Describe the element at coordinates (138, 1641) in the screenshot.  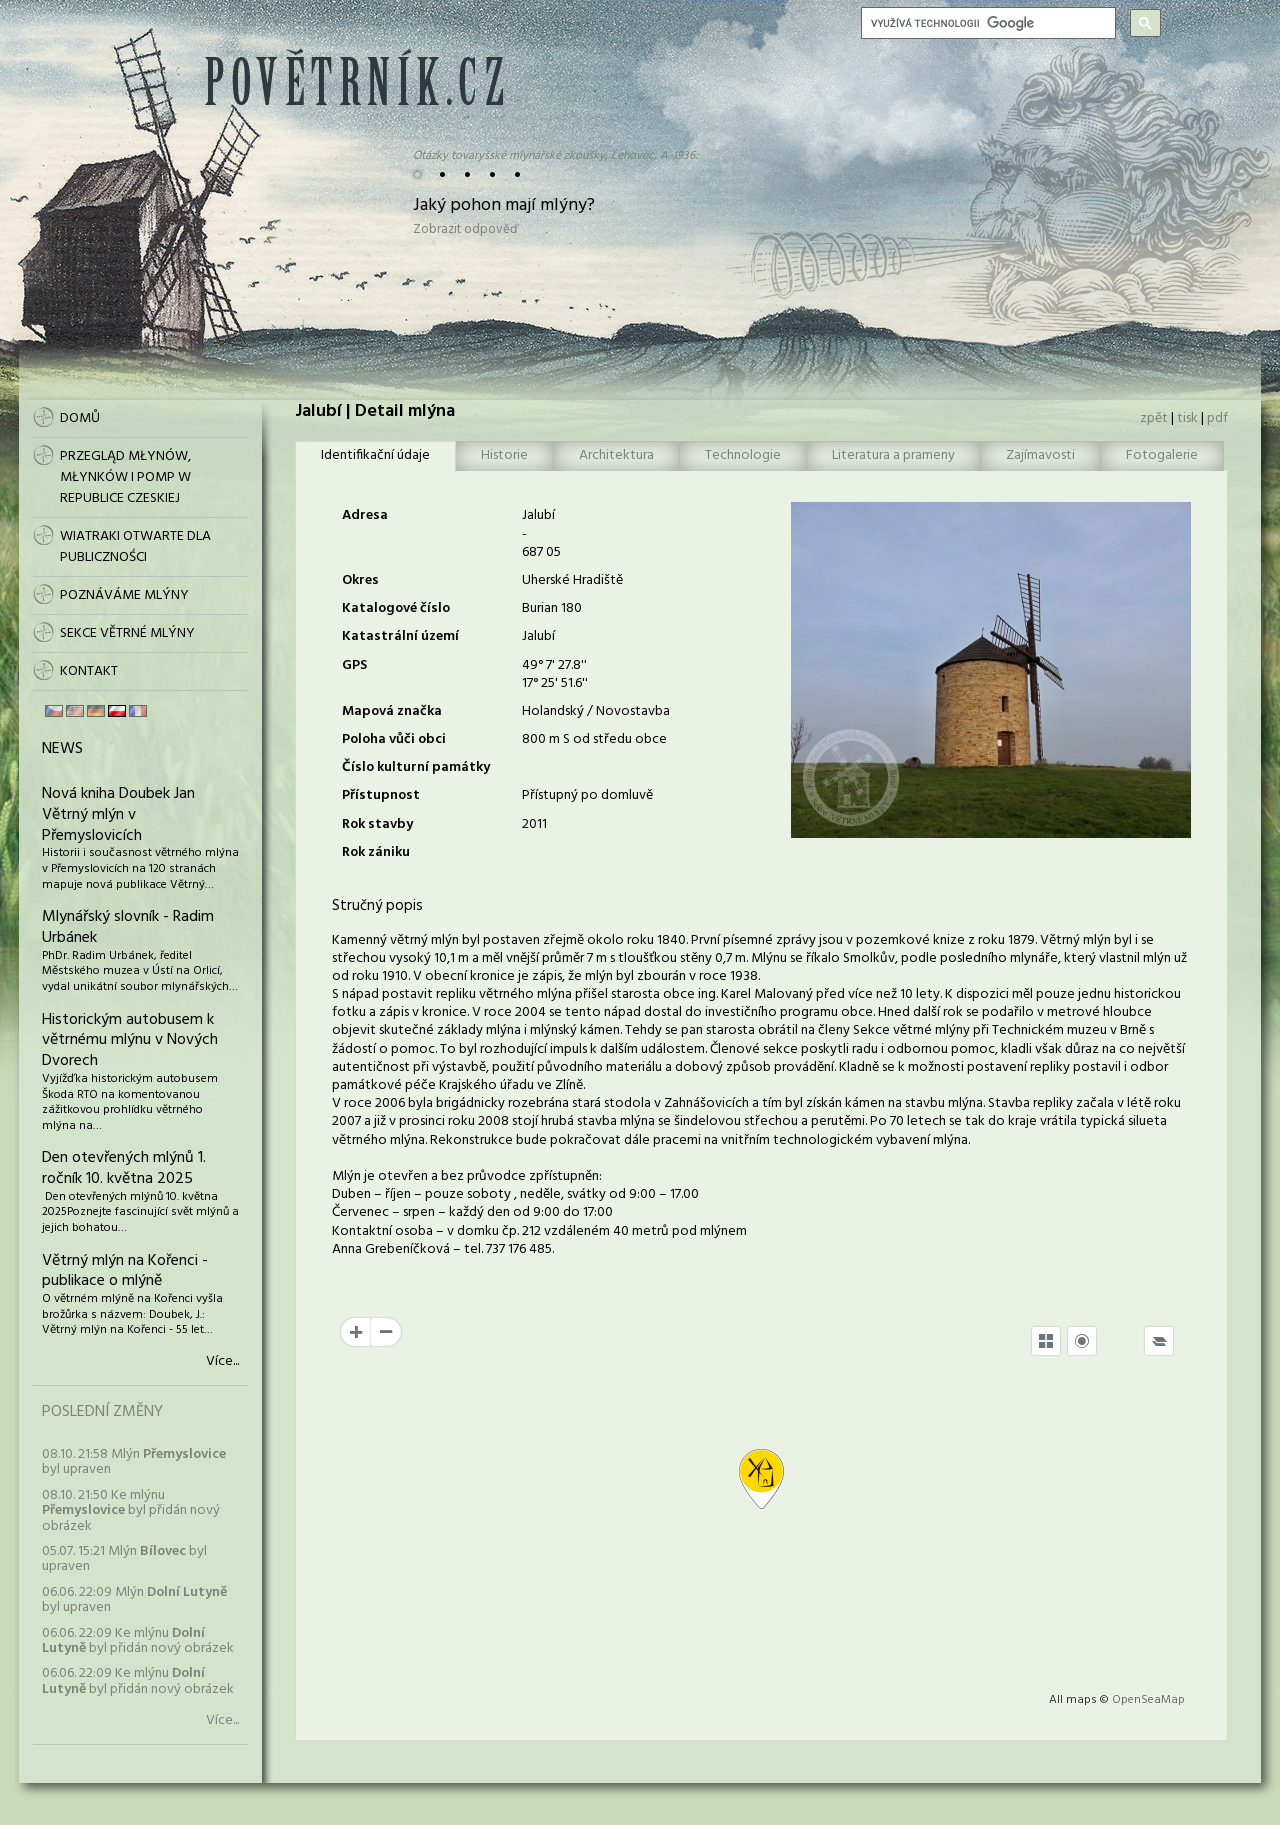
I see `06.06. 22:09 Ke mlýnu byl přidán nový obrázek` at that location.